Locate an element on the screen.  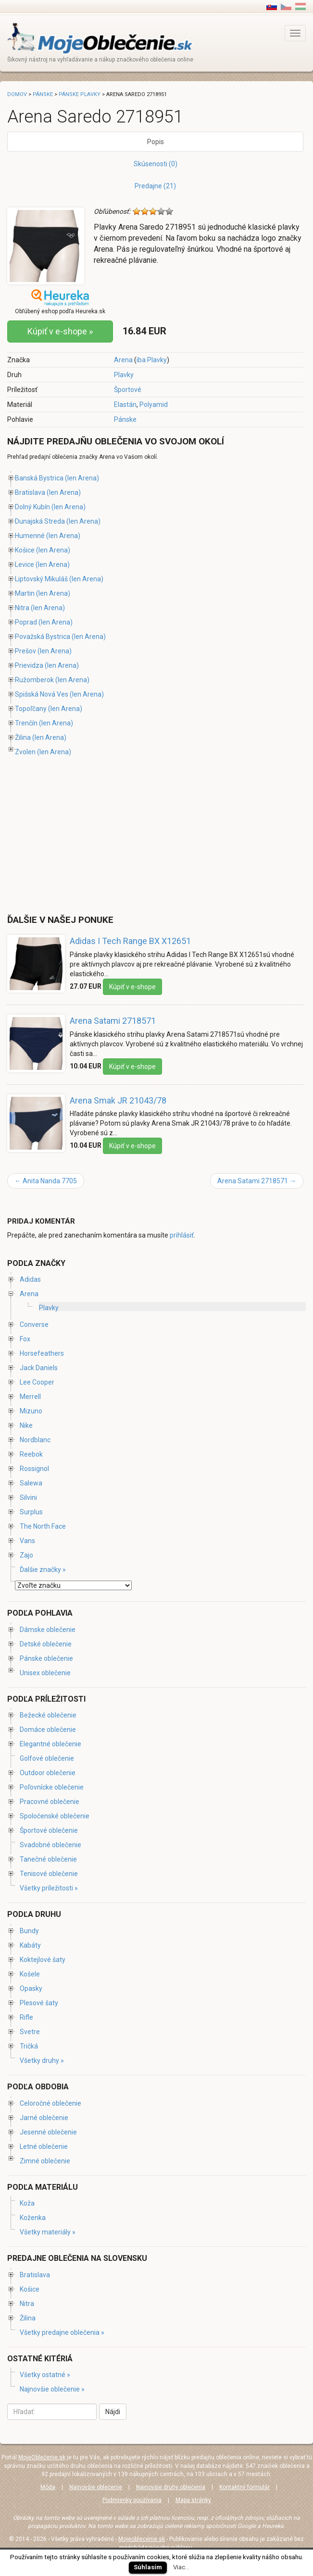
Levice is located at coordinates (24, 564).